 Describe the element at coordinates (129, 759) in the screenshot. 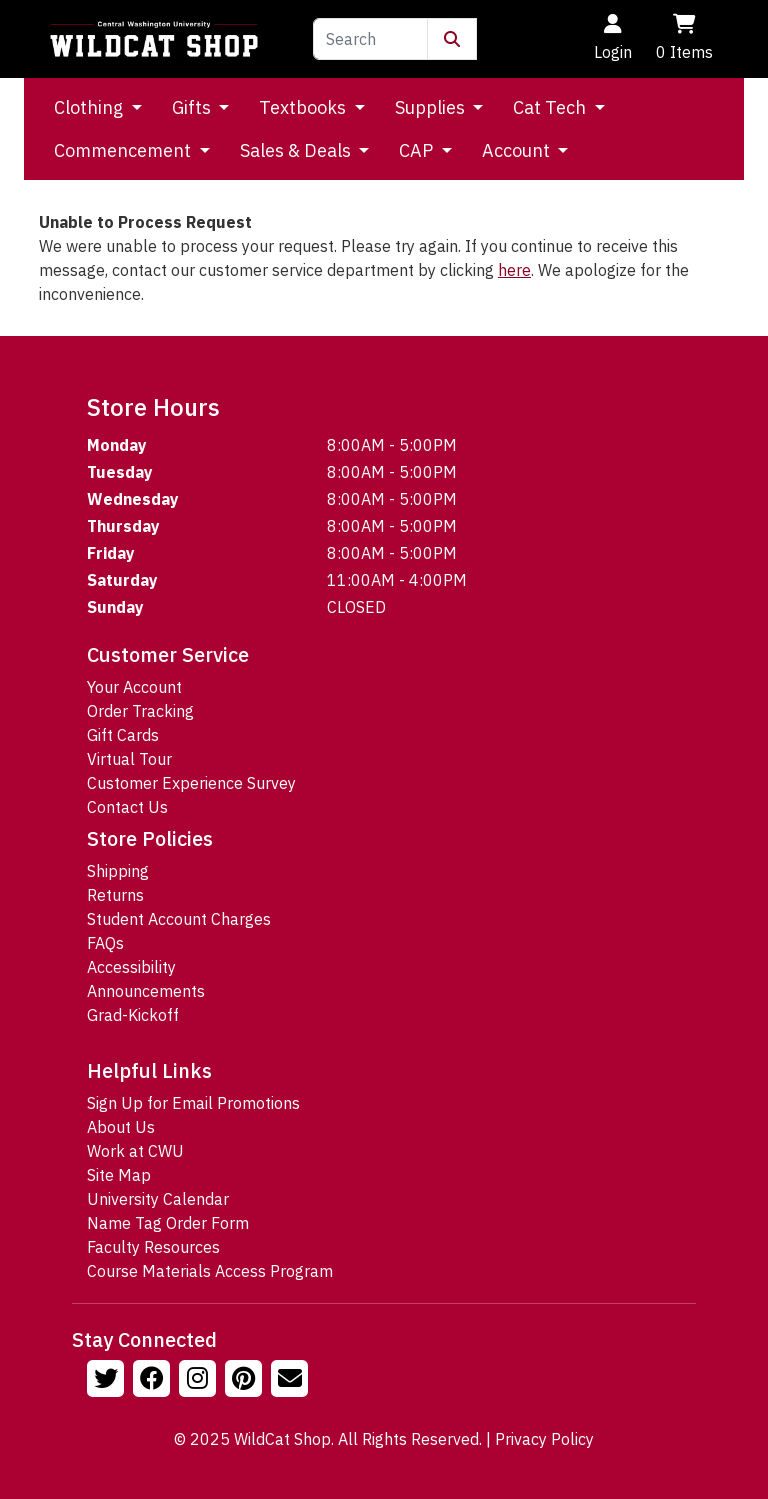

I see `Virtual Tour` at that location.